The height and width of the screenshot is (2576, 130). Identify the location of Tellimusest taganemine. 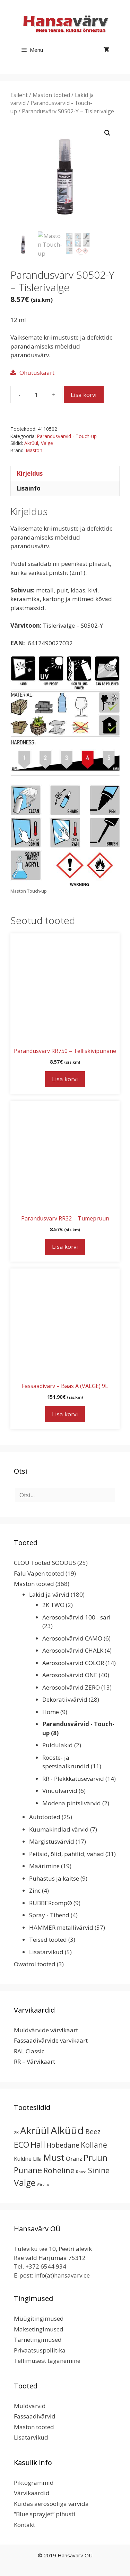
(47, 2361).